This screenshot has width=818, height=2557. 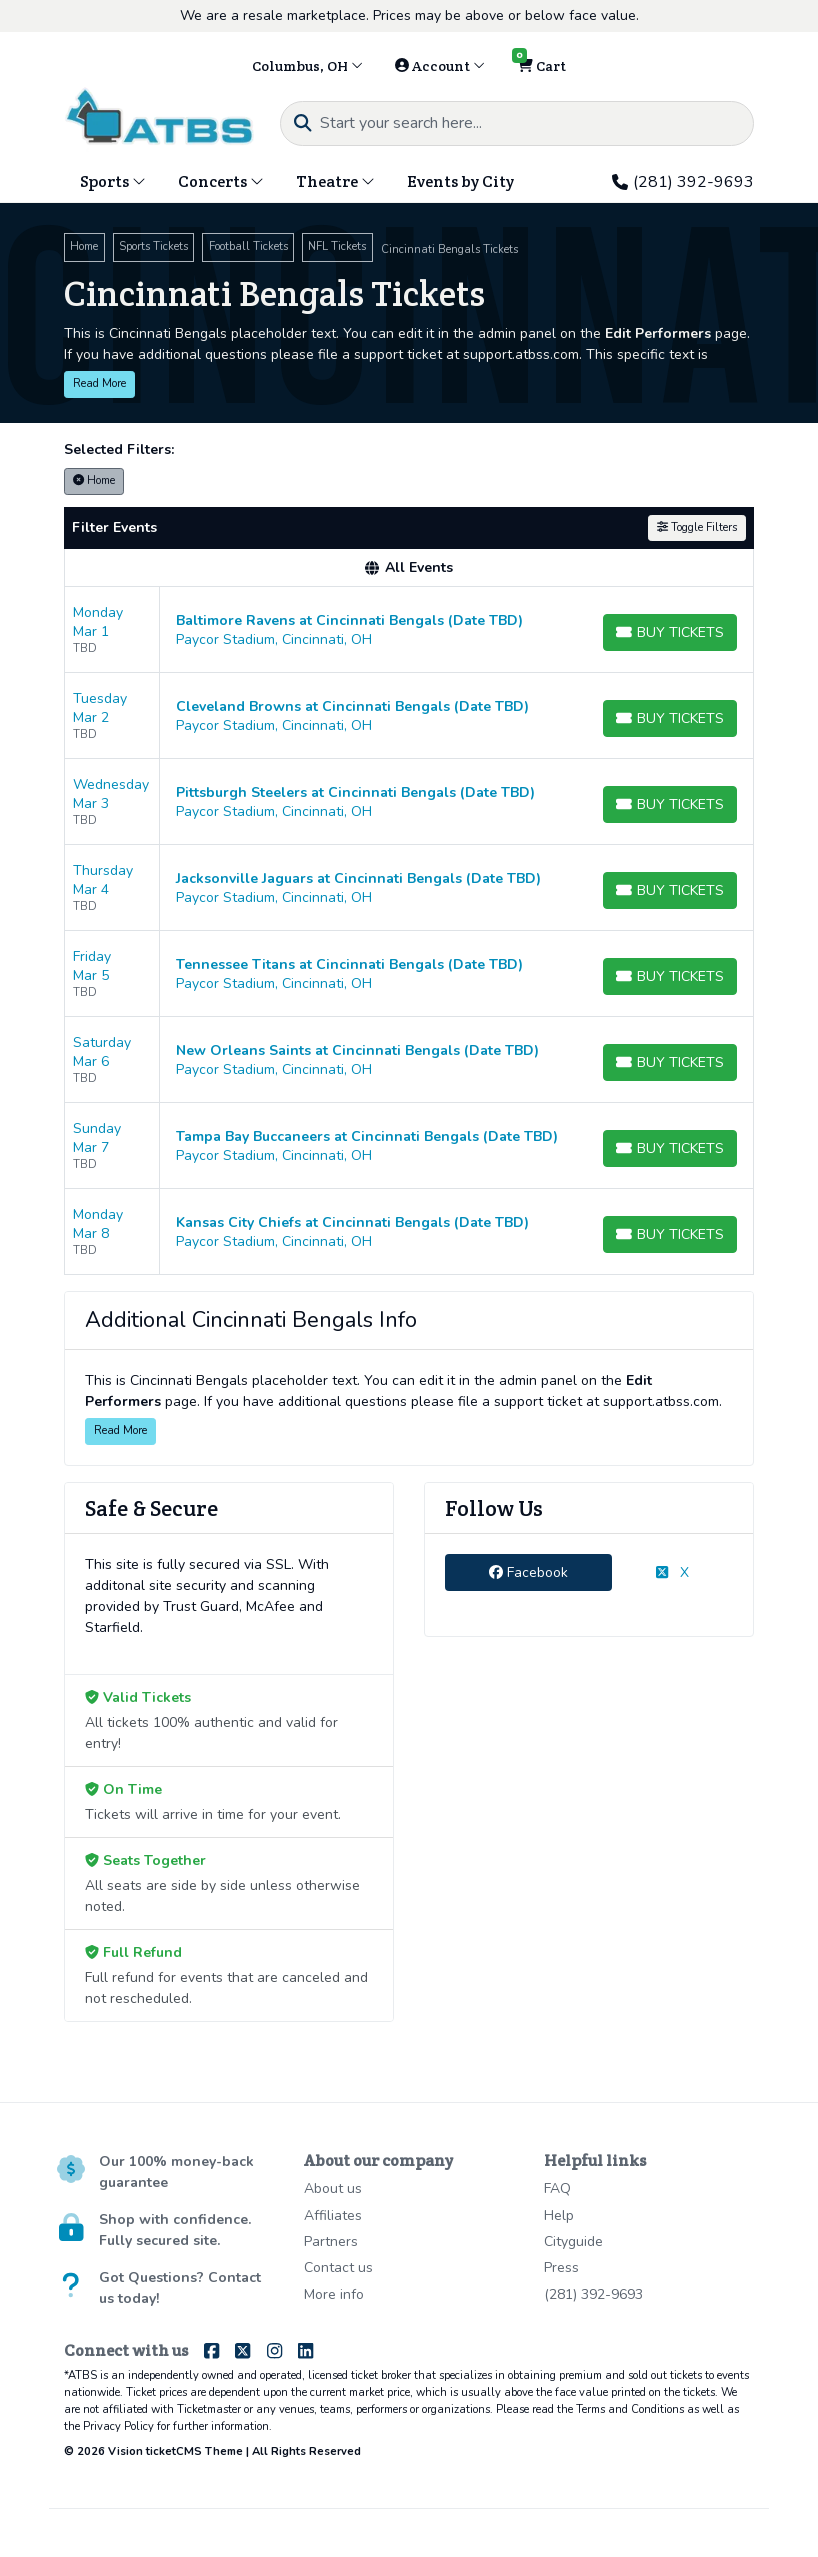 I want to click on Help, so click(x=559, y=2215).